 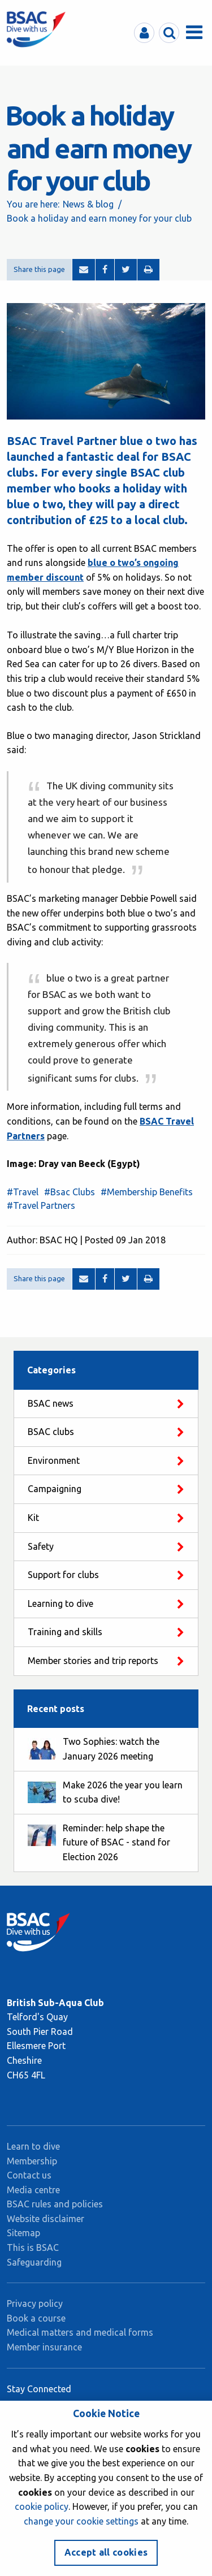 I want to click on Membership, so click(x=32, y=2161).